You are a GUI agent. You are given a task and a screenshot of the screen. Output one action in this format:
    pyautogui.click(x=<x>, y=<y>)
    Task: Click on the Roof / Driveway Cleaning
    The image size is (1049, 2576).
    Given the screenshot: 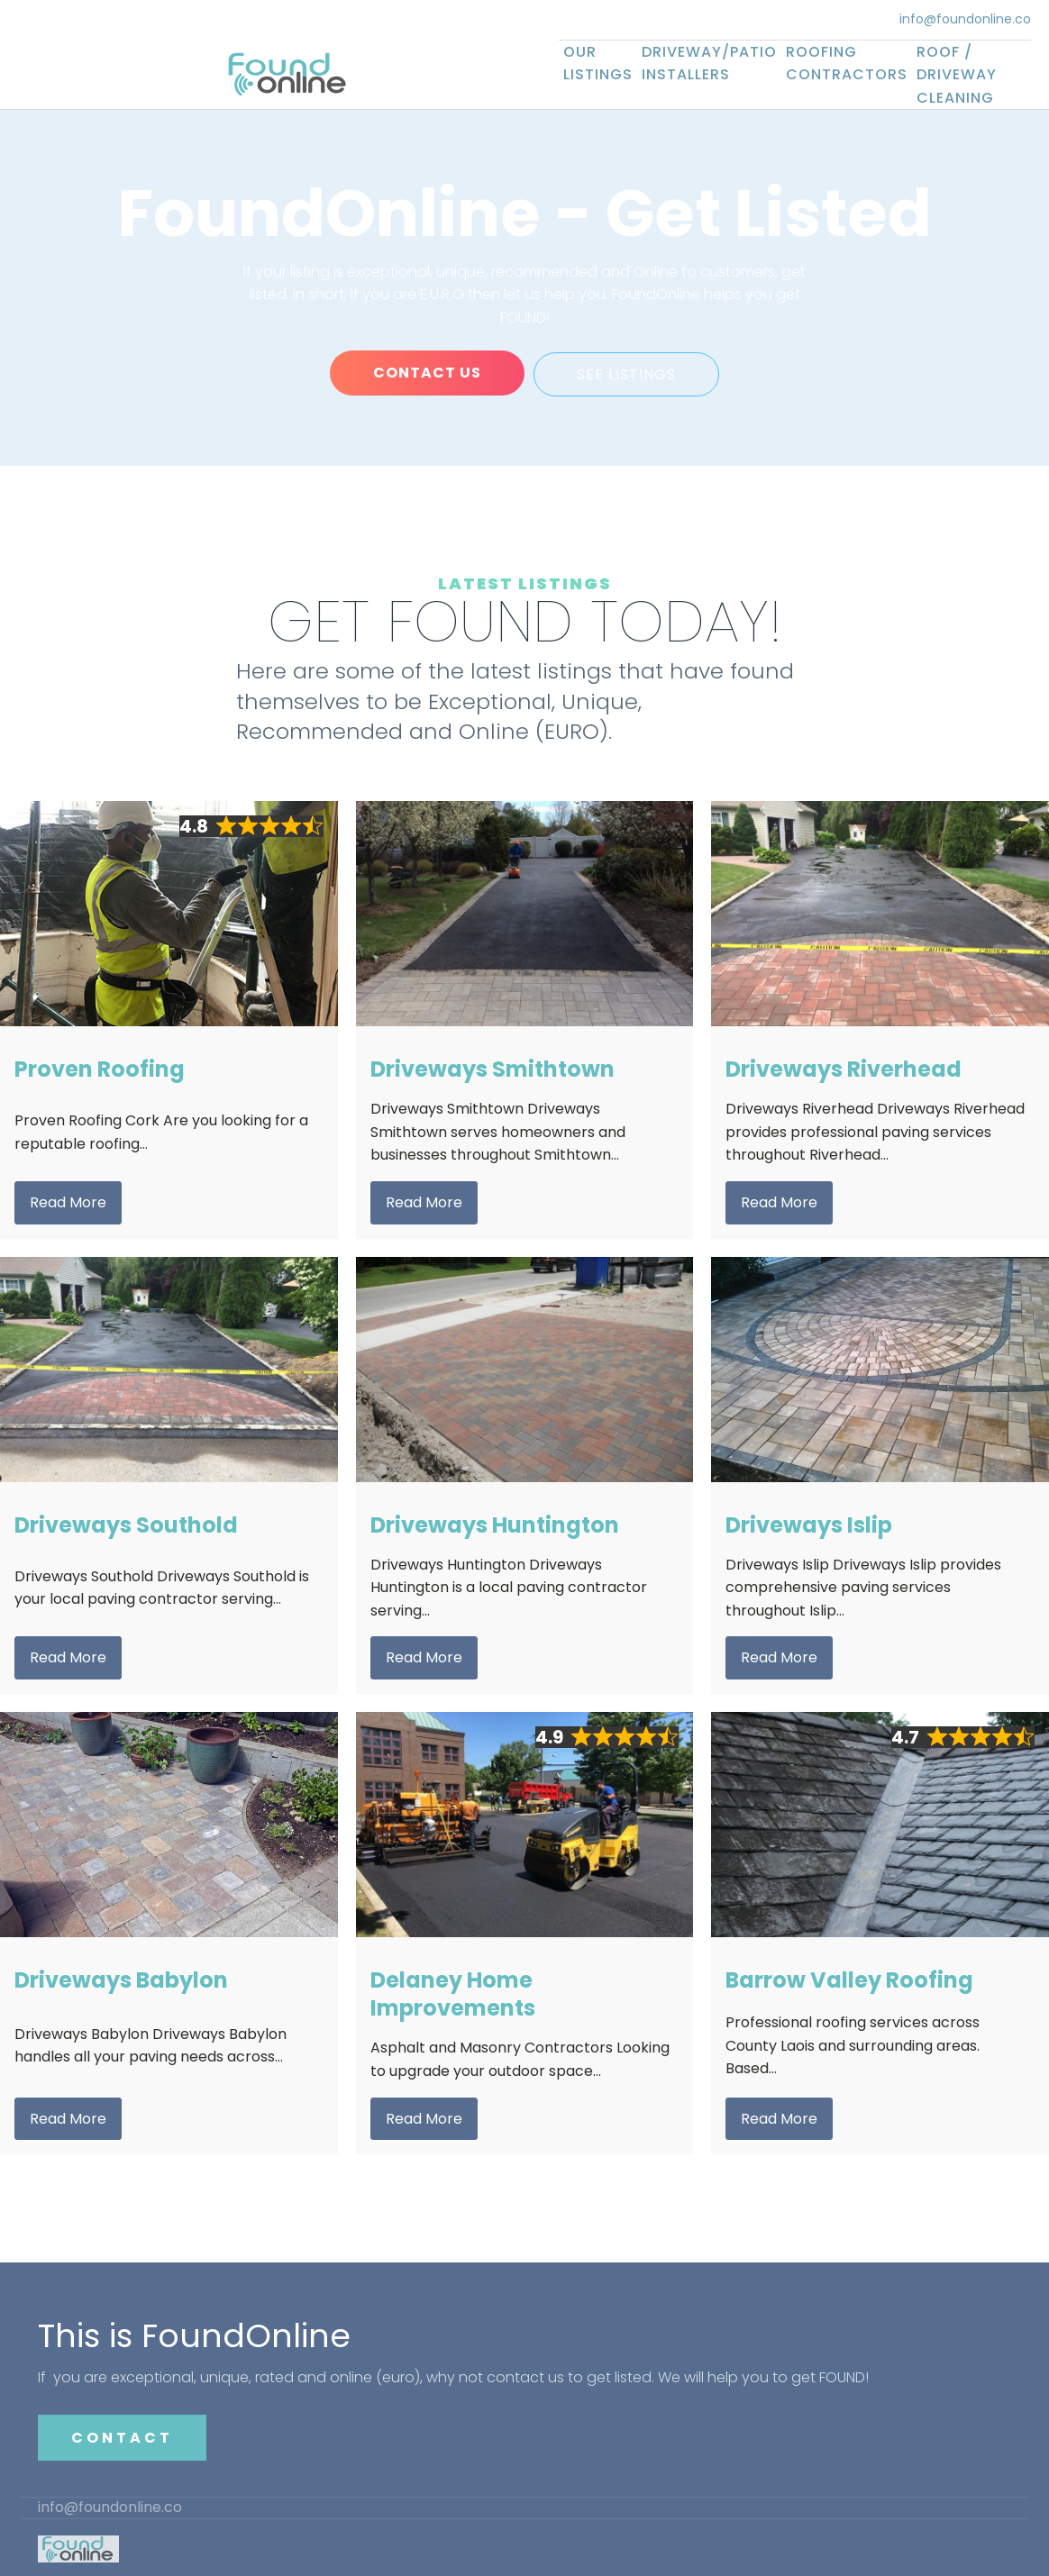 What is the action you would take?
    pyautogui.click(x=957, y=74)
    